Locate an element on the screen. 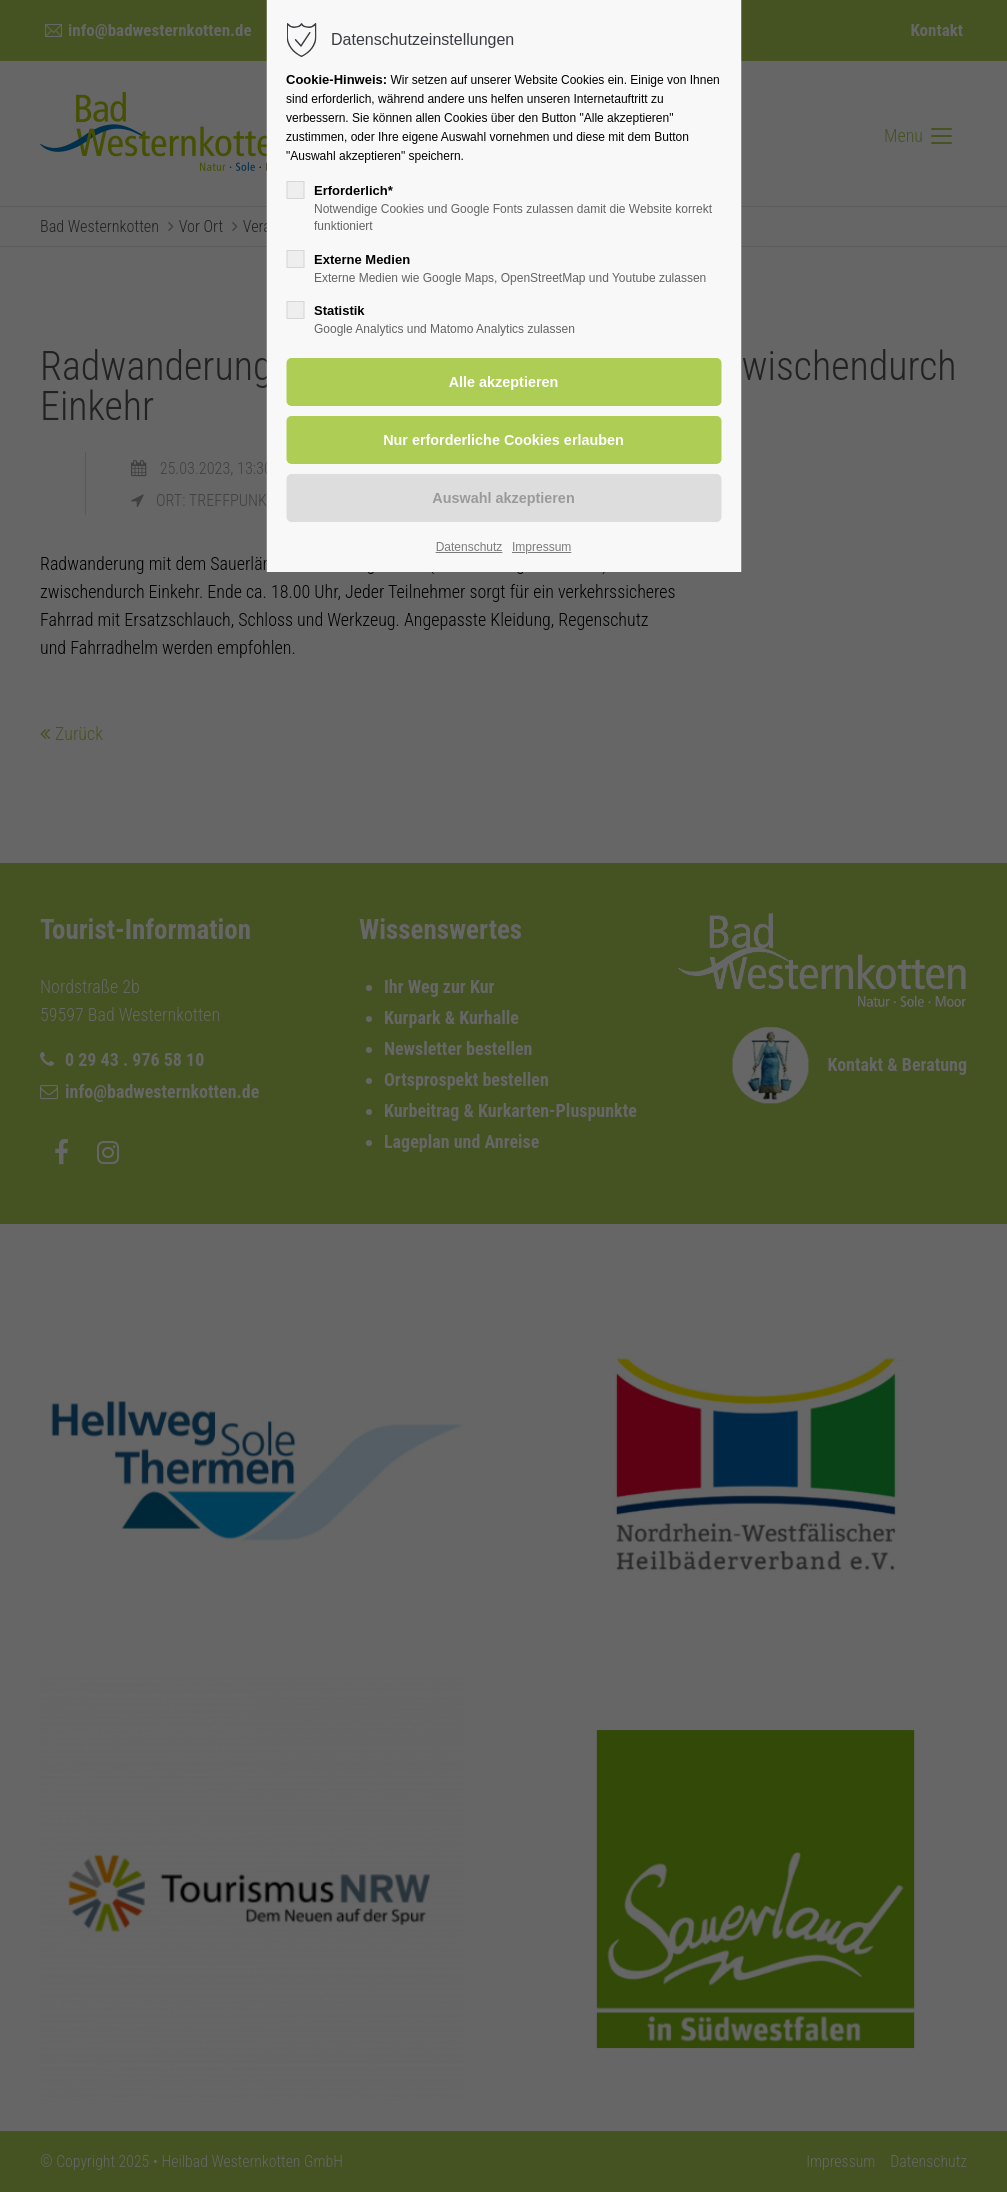  Impressum is located at coordinates (541, 547).